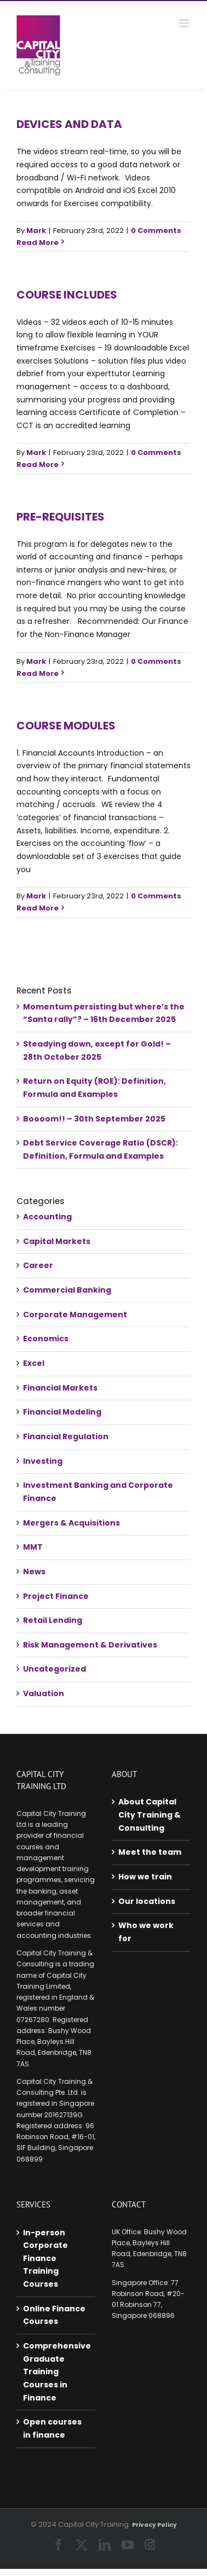  I want to click on Capital Markets, so click(56, 1241).